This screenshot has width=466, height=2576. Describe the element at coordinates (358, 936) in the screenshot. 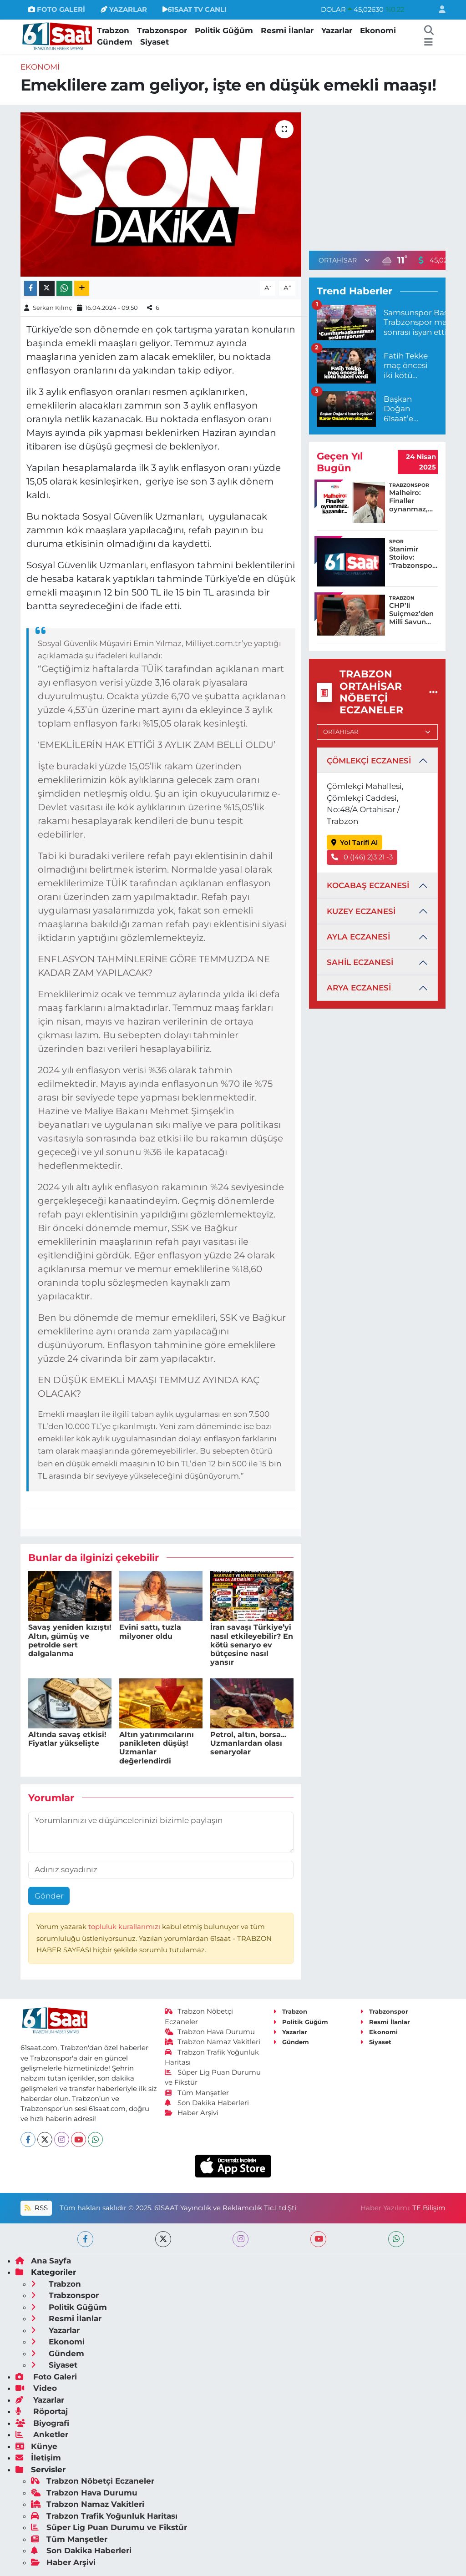

I see `AYLA ECZANESİ` at that location.